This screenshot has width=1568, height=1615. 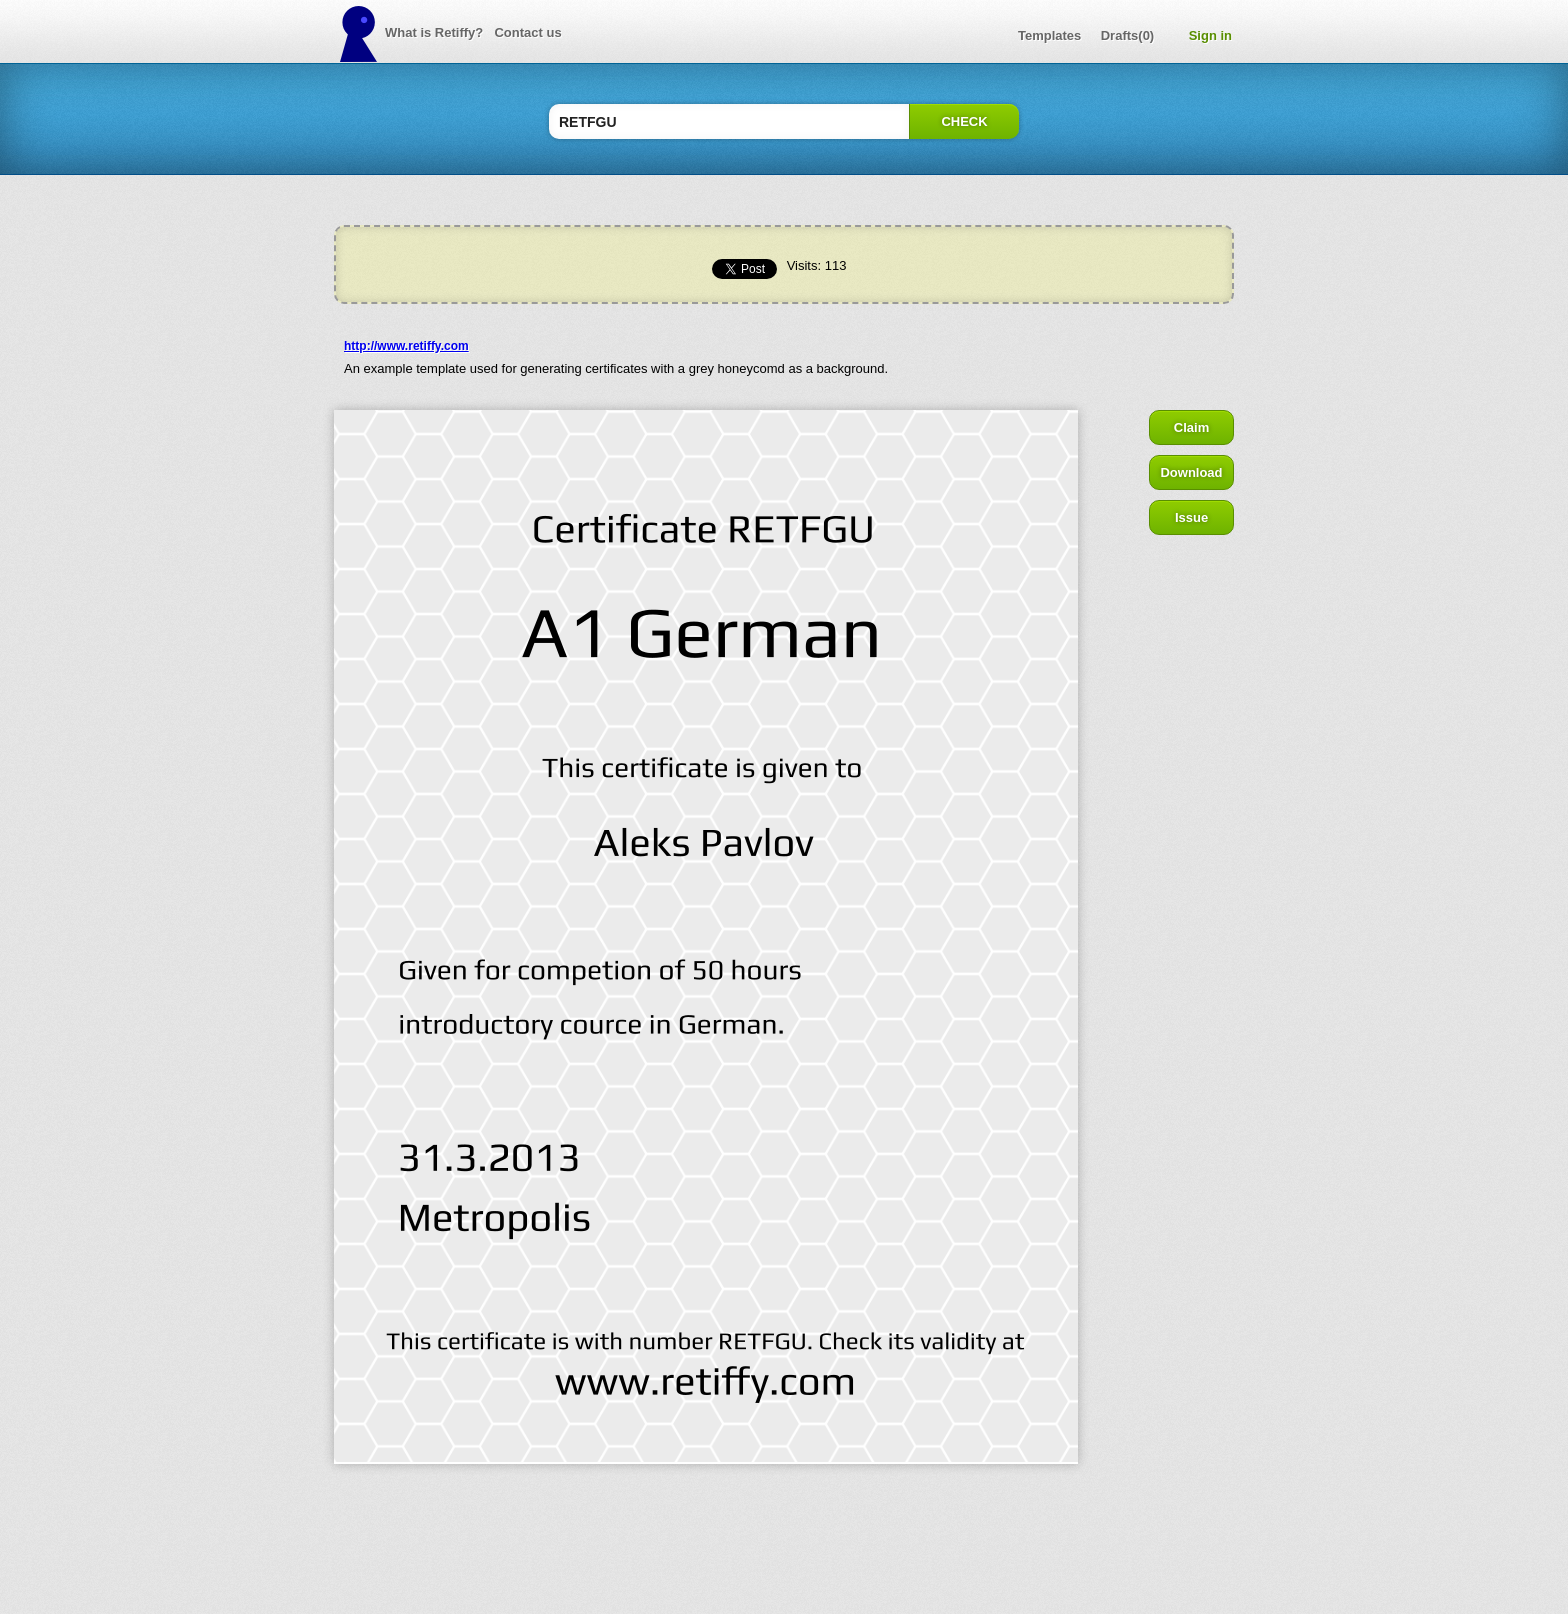 I want to click on Download, so click(x=1191, y=472).